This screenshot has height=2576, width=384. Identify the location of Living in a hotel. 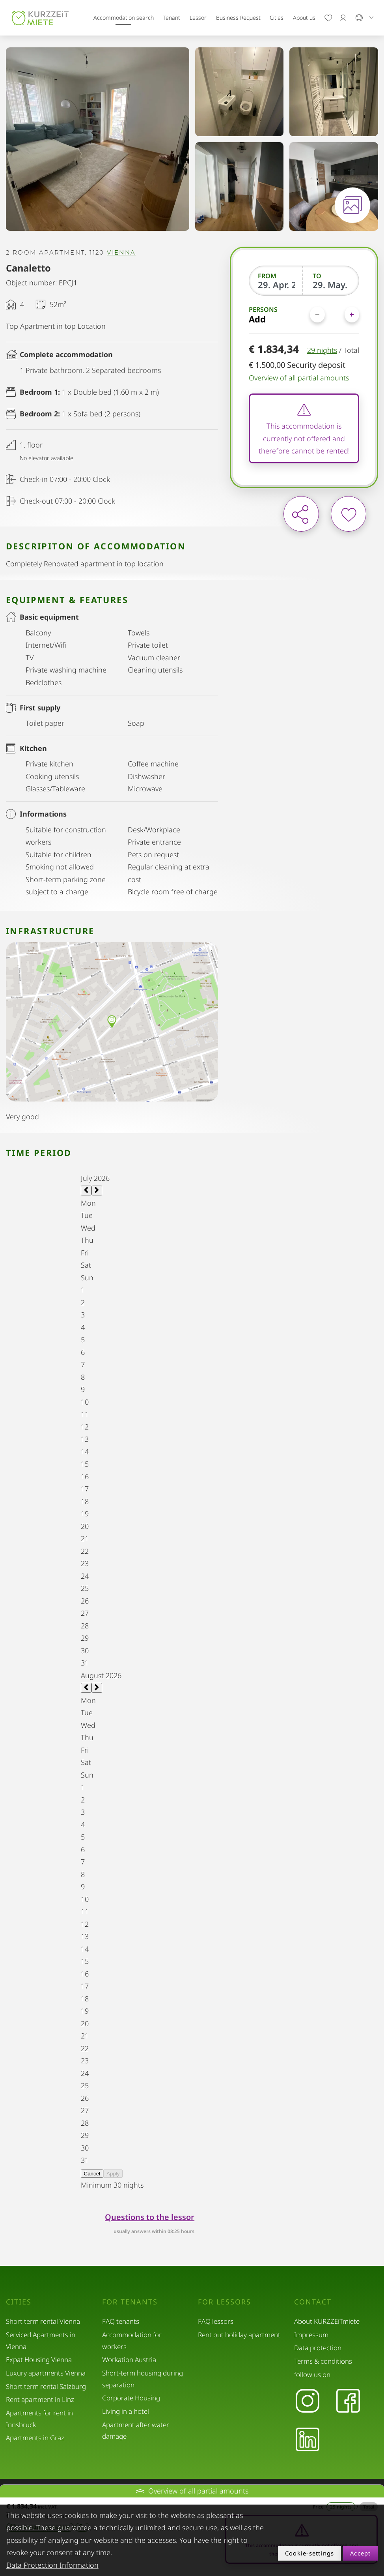
(125, 2411).